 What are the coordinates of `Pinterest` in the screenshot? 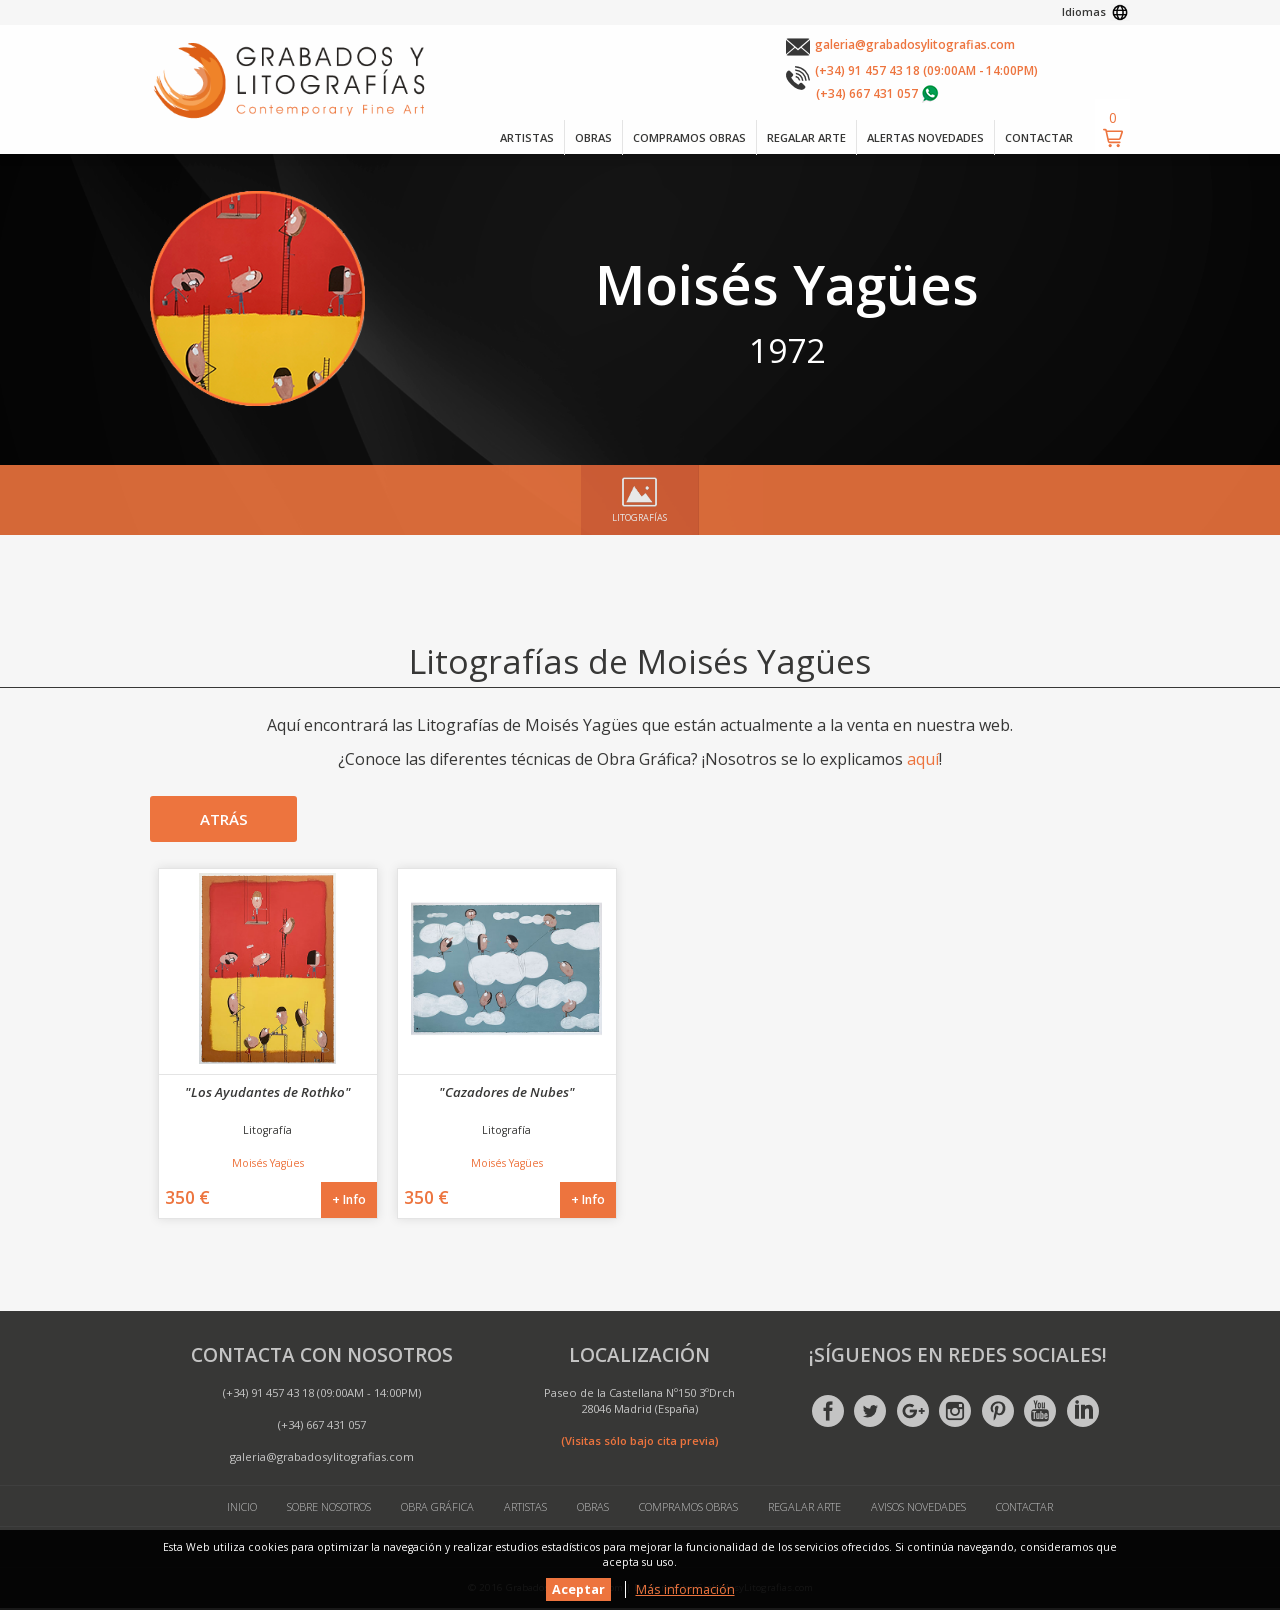 It's located at (998, 1412).